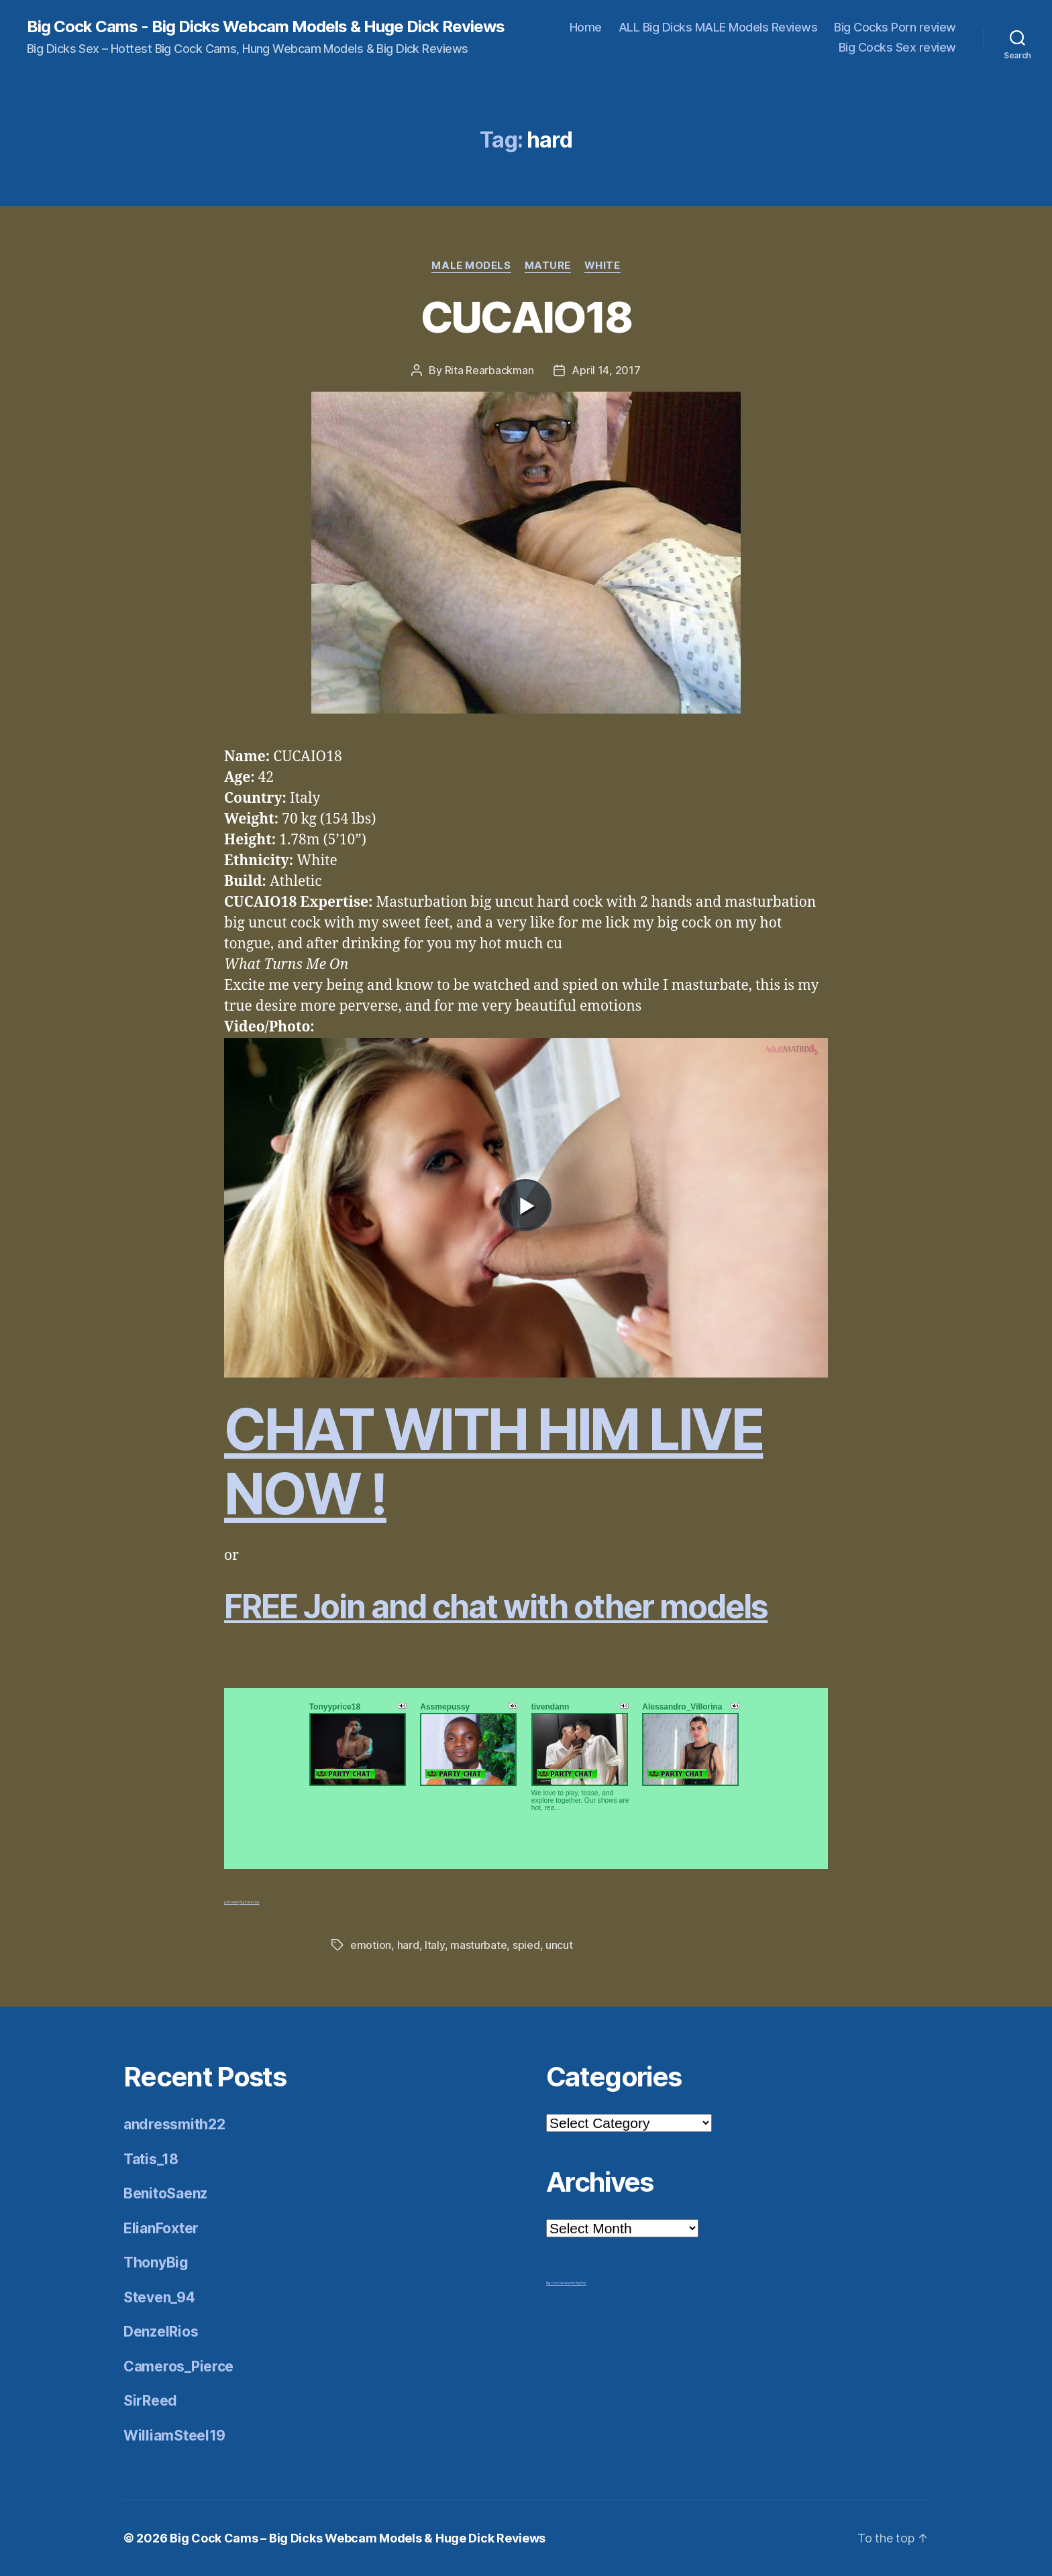  Describe the element at coordinates (160, 2331) in the screenshot. I see `DenzelRios` at that location.